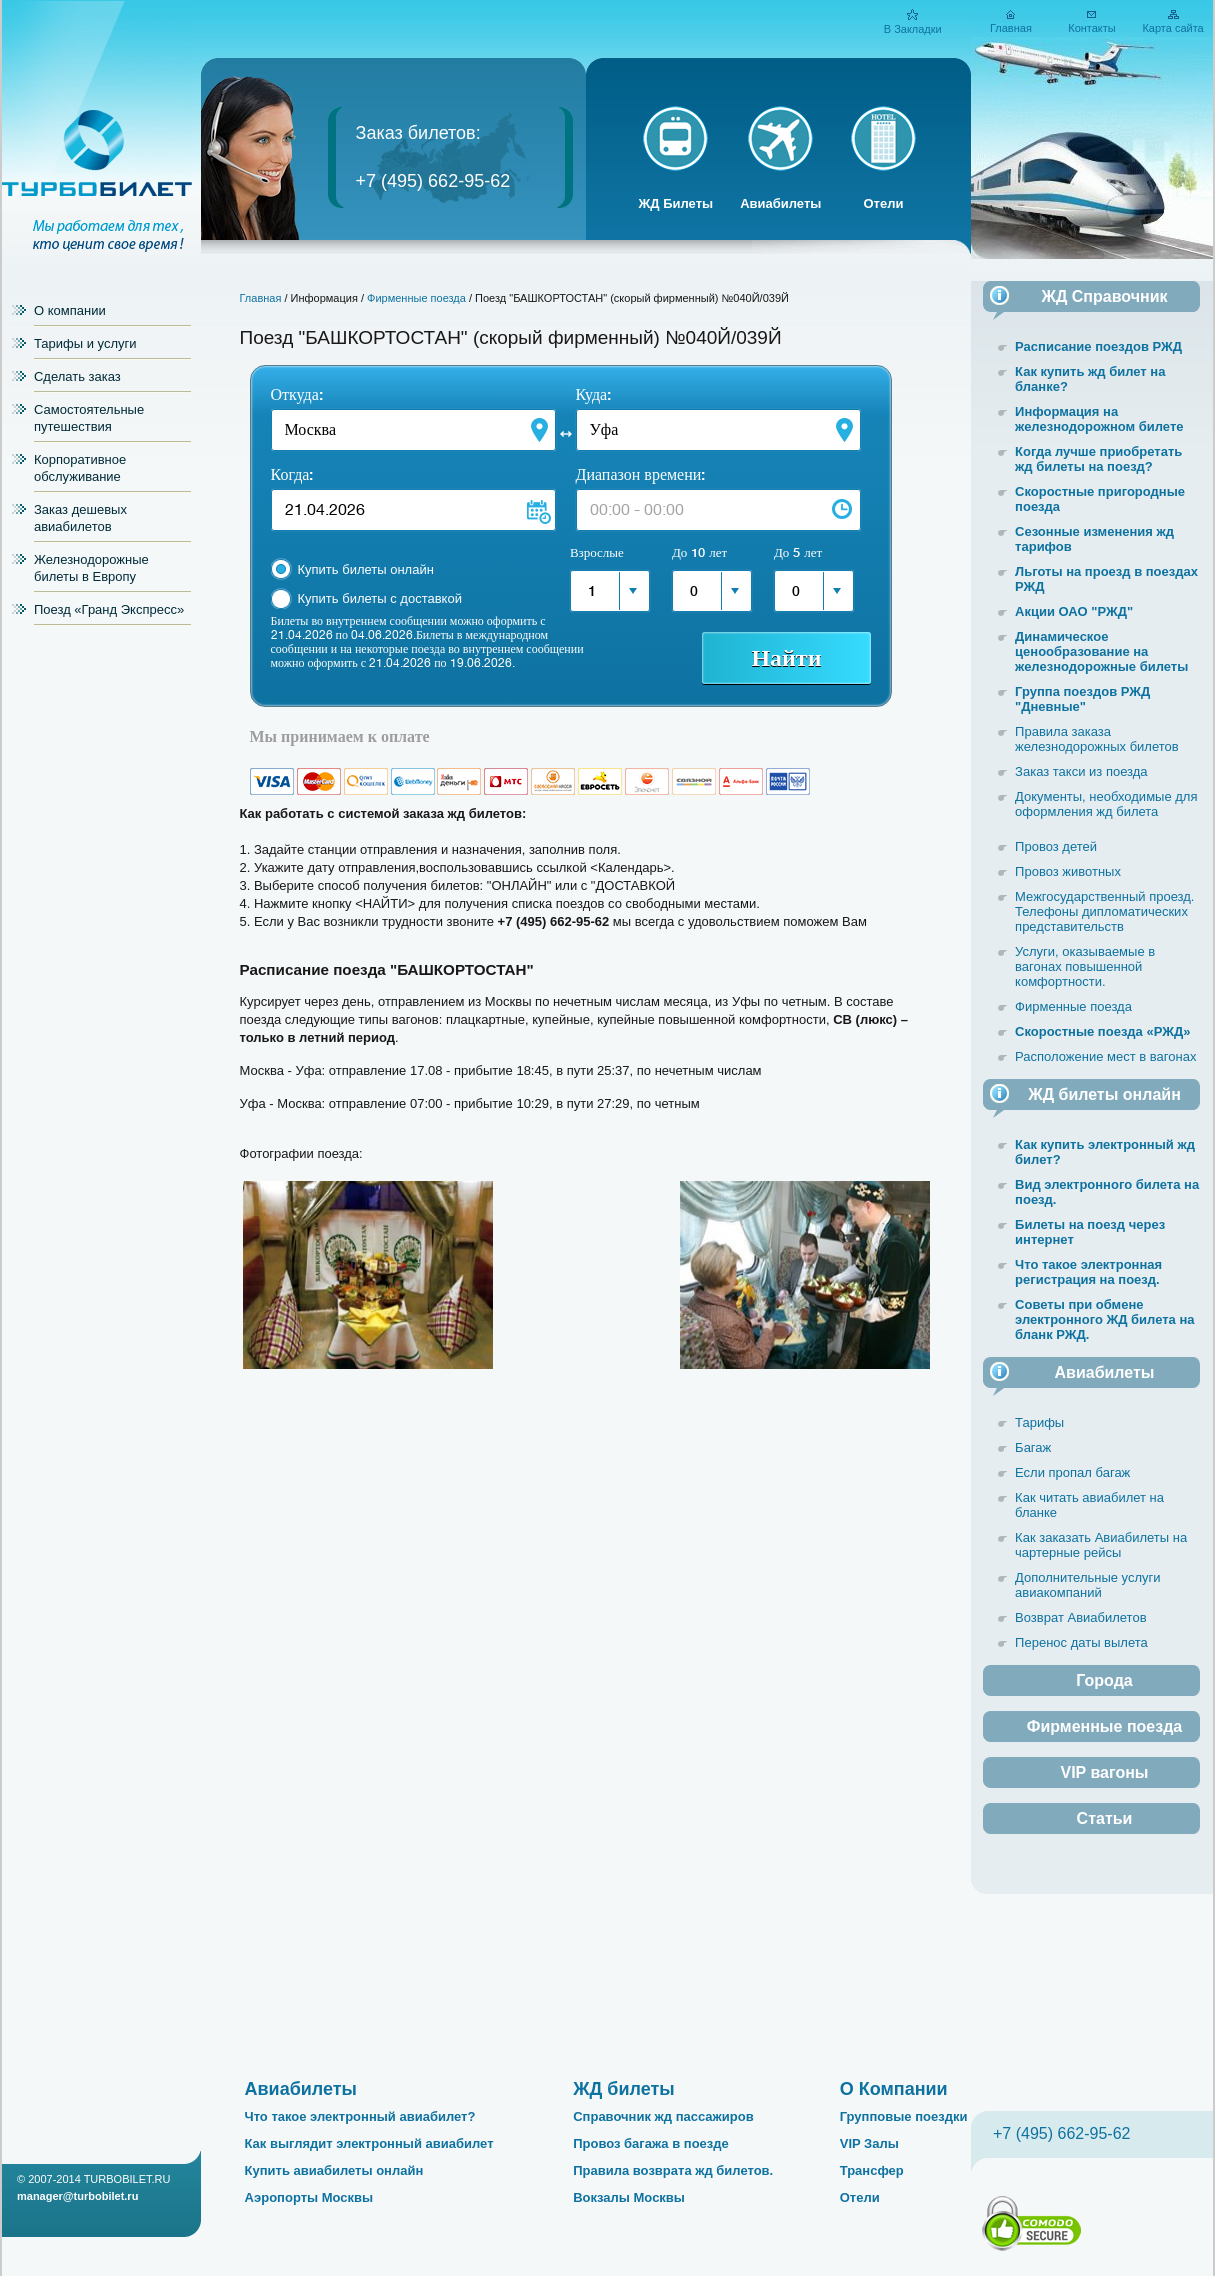 The height and width of the screenshot is (2276, 1215). Describe the element at coordinates (1105, 1056) in the screenshot. I see `Расположение мест в вагонах` at that location.